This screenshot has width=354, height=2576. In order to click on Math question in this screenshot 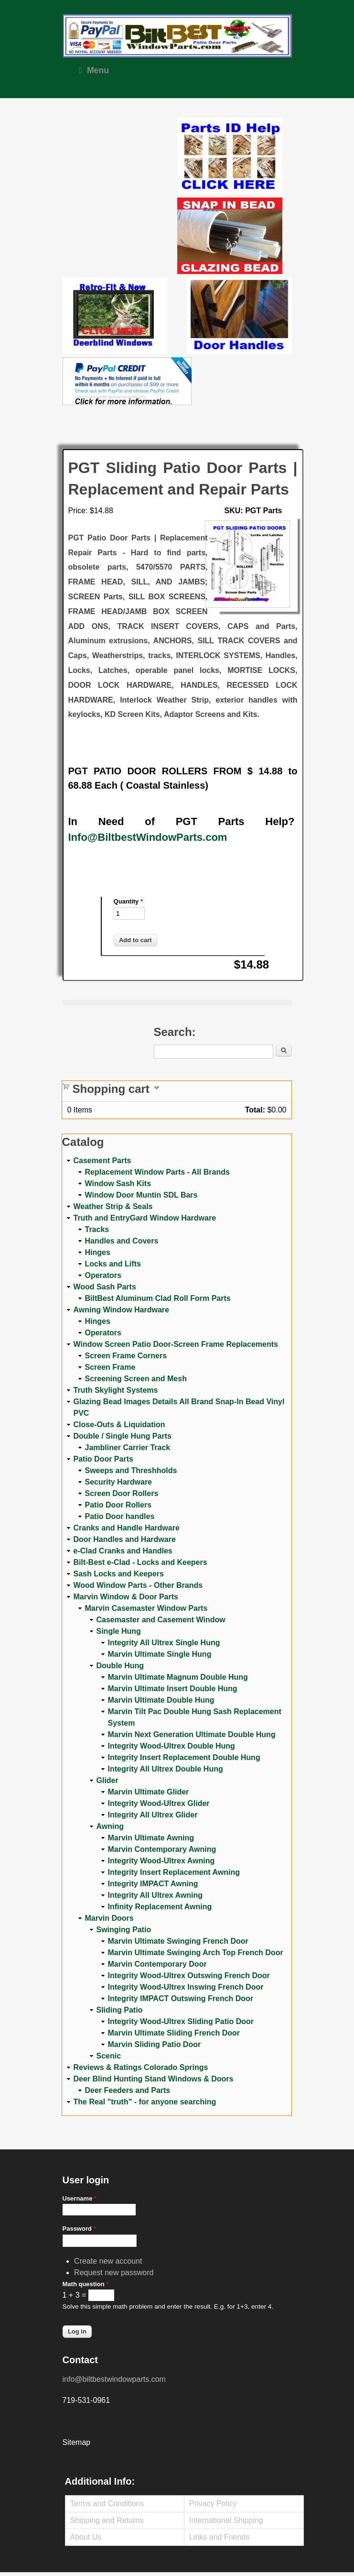, I will do `click(86, 2284)`.